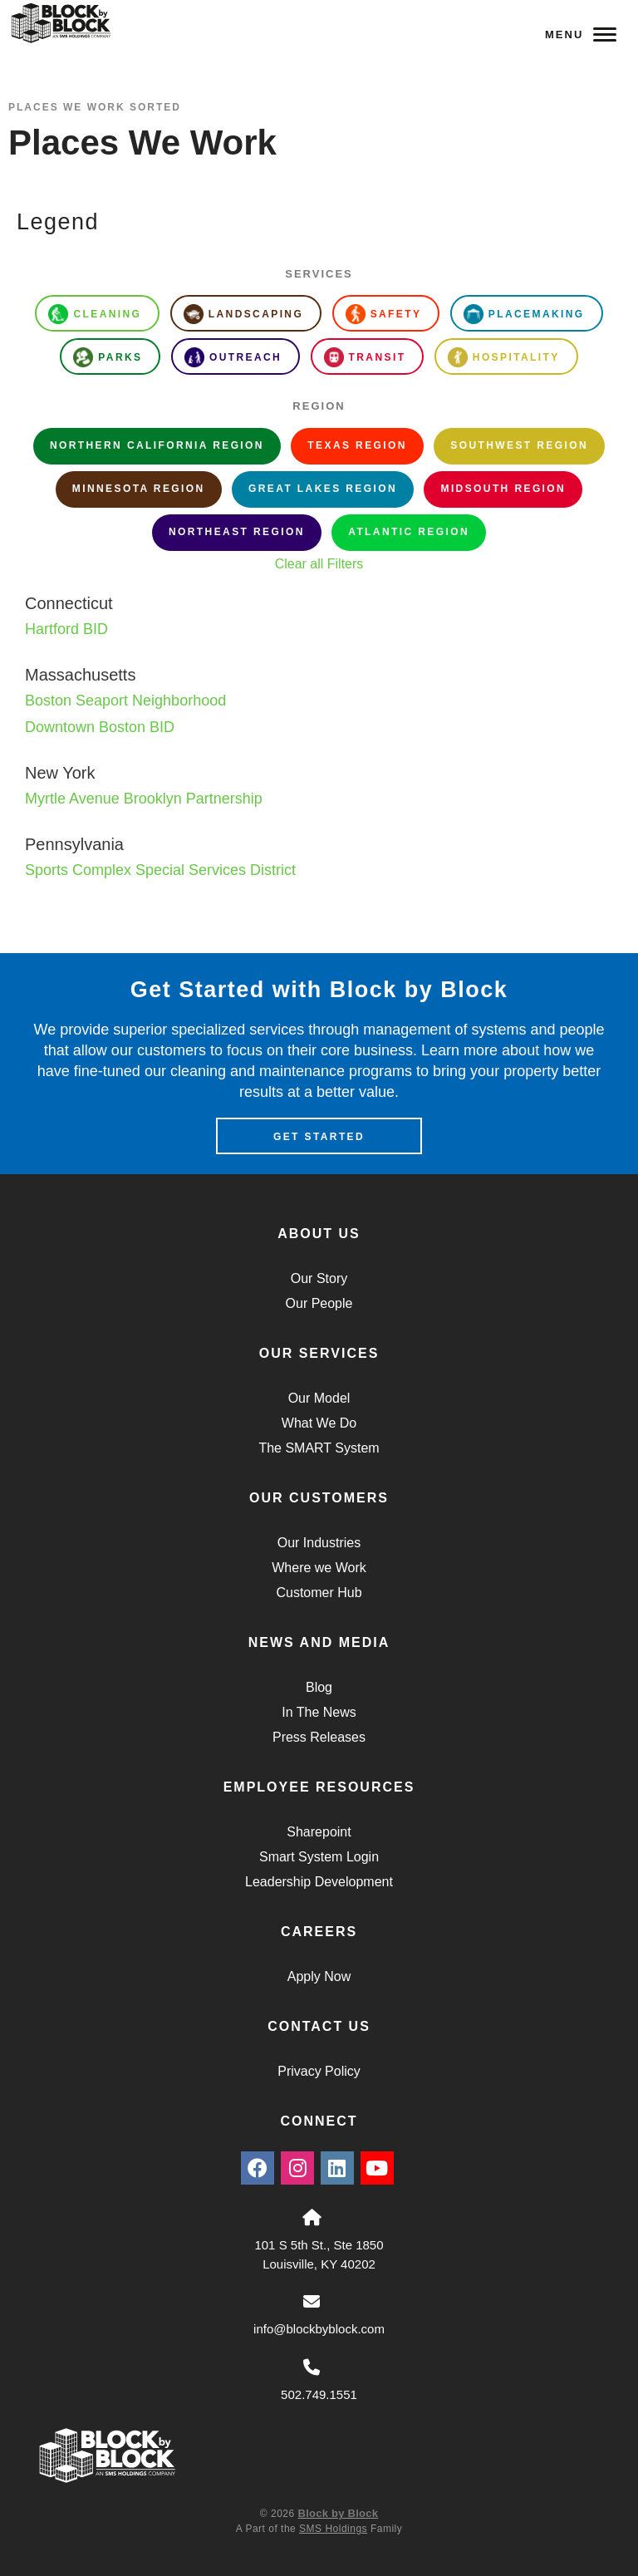 Image resolution: width=638 pixels, height=2576 pixels. What do you see at coordinates (384, 314) in the screenshot?
I see `Safety` at bounding box center [384, 314].